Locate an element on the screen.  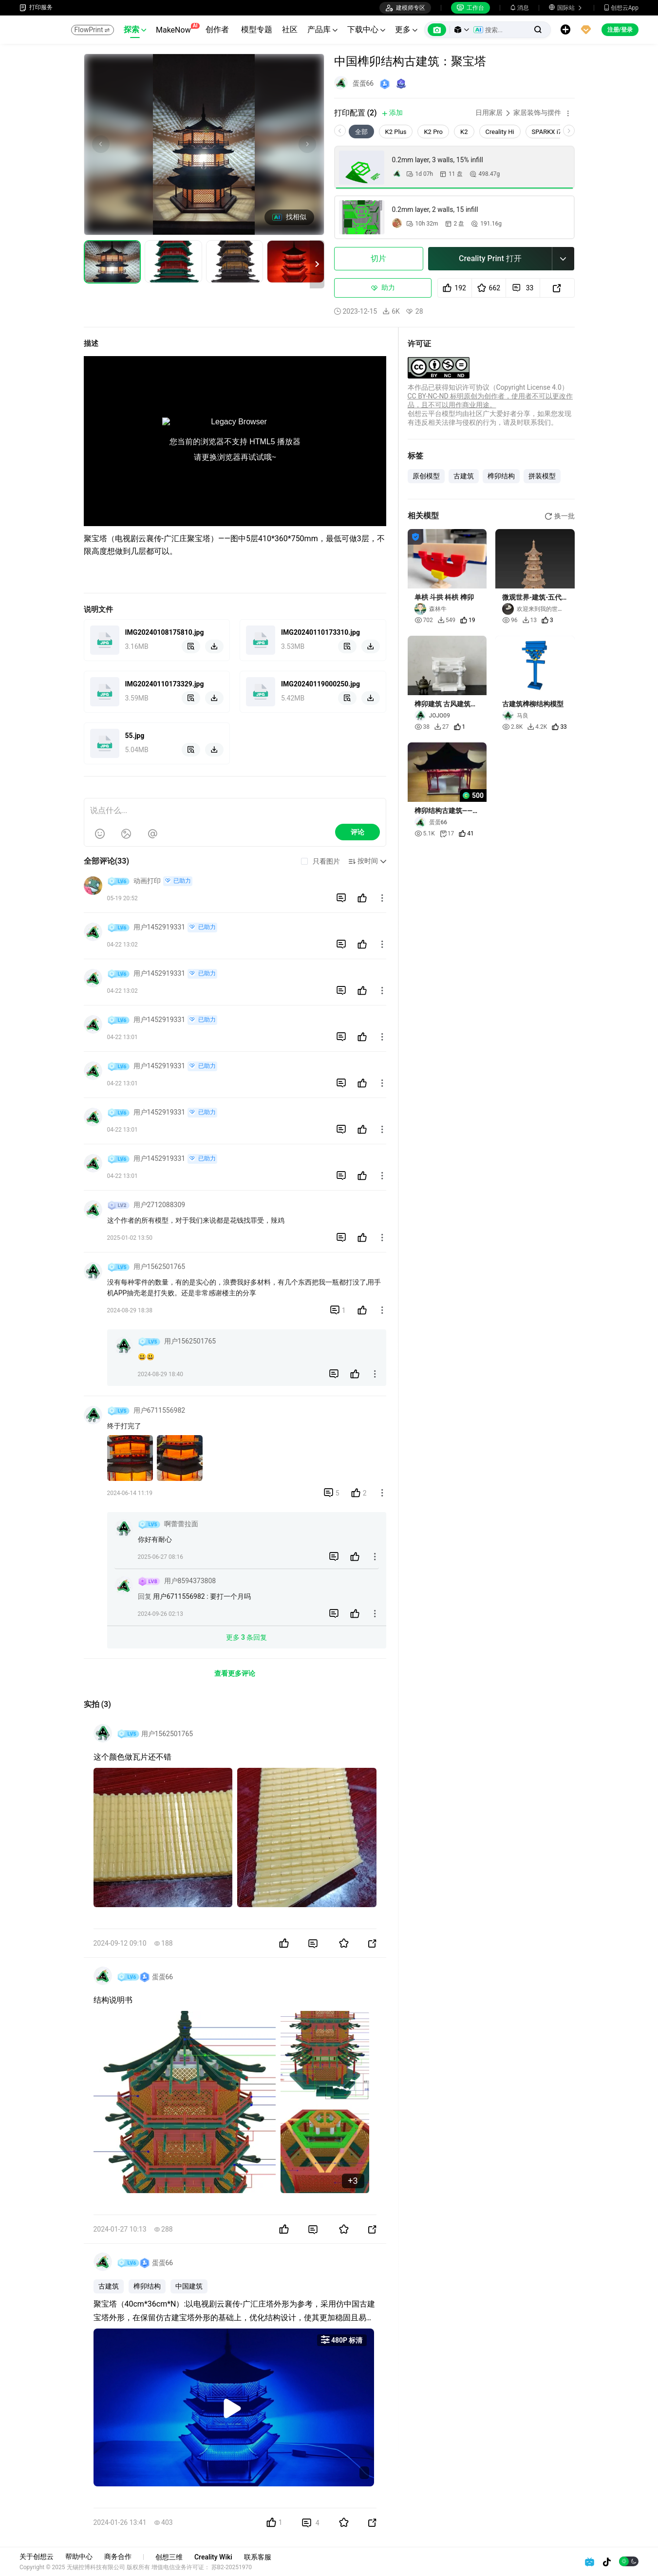
702 is located at coordinates (423, 620).